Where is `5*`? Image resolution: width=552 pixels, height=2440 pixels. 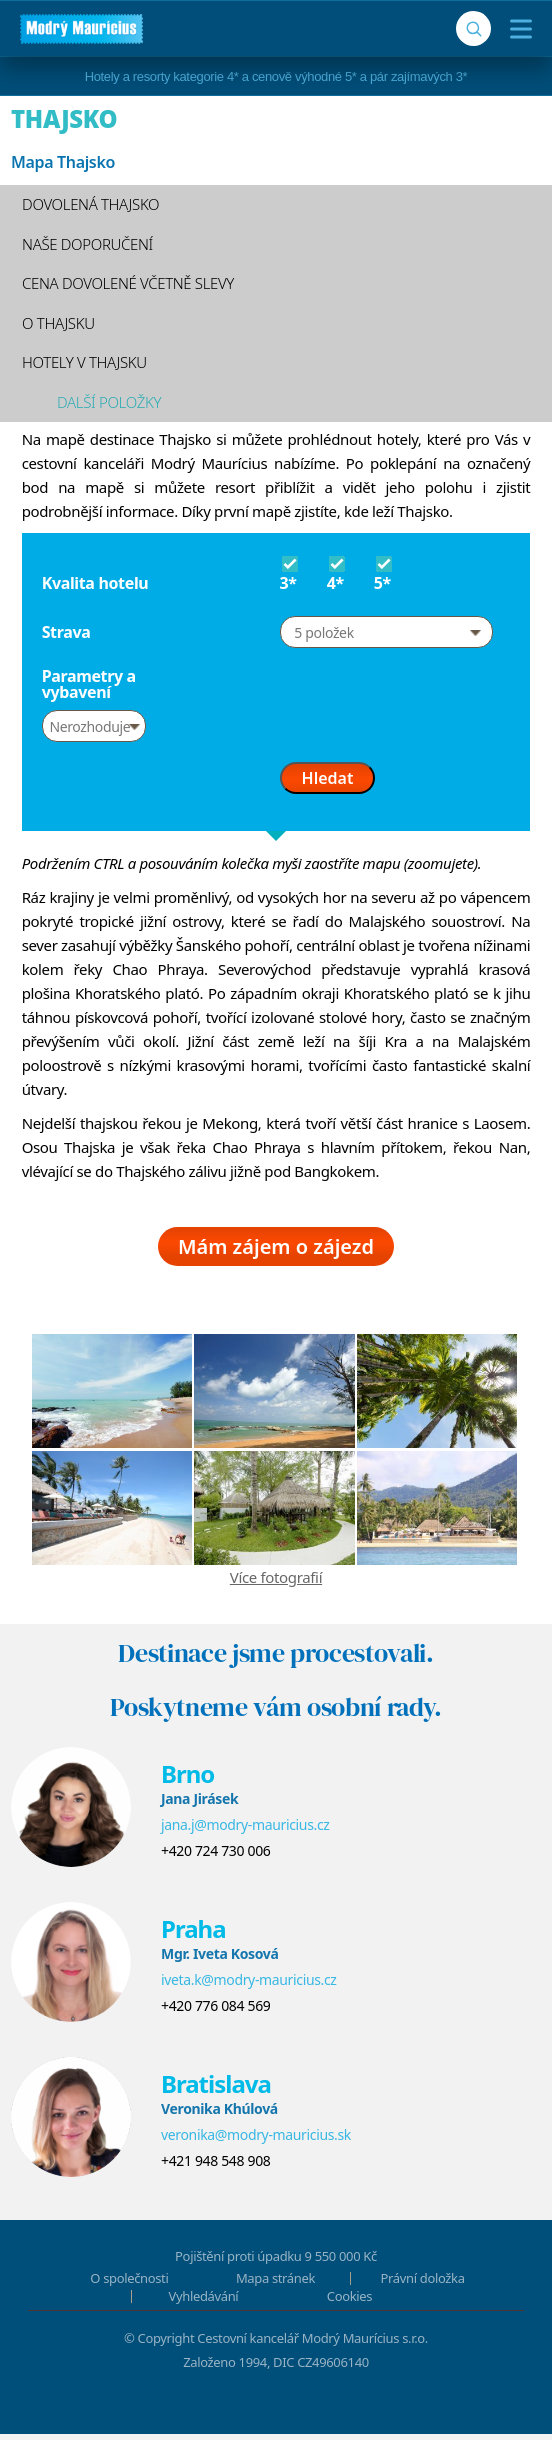
5* is located at coordinates (385, 572).